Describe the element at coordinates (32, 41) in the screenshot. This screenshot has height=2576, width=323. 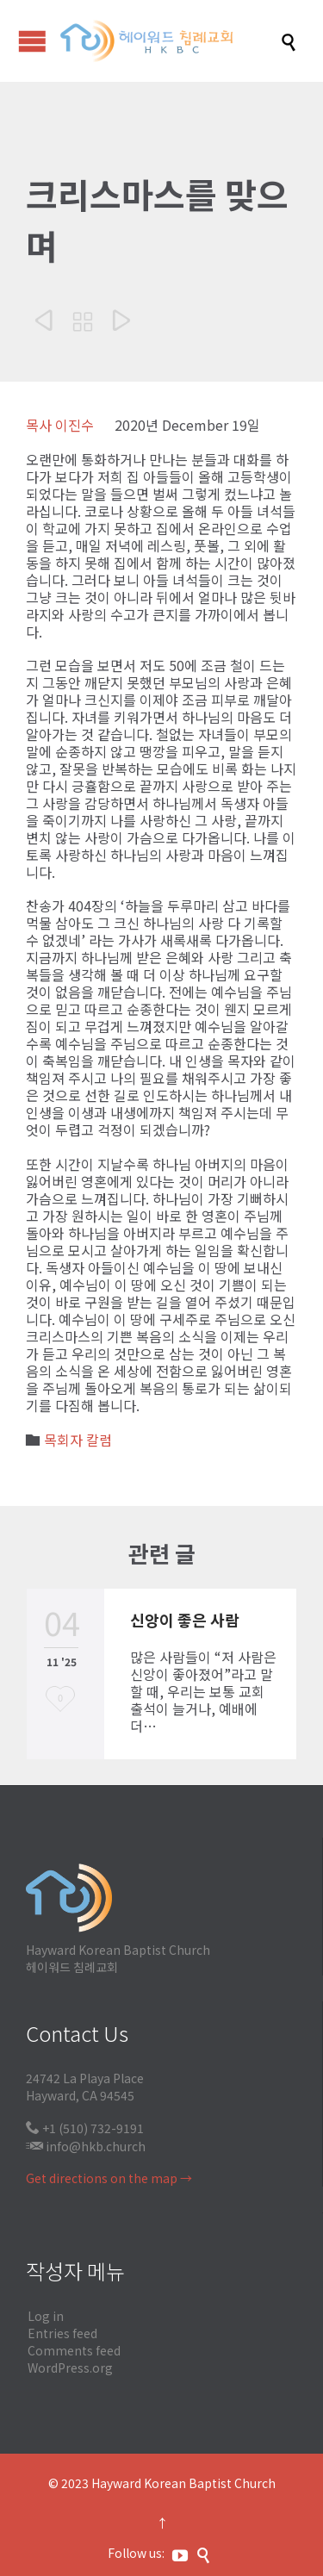
I see `Open/Close Menu` at that location.